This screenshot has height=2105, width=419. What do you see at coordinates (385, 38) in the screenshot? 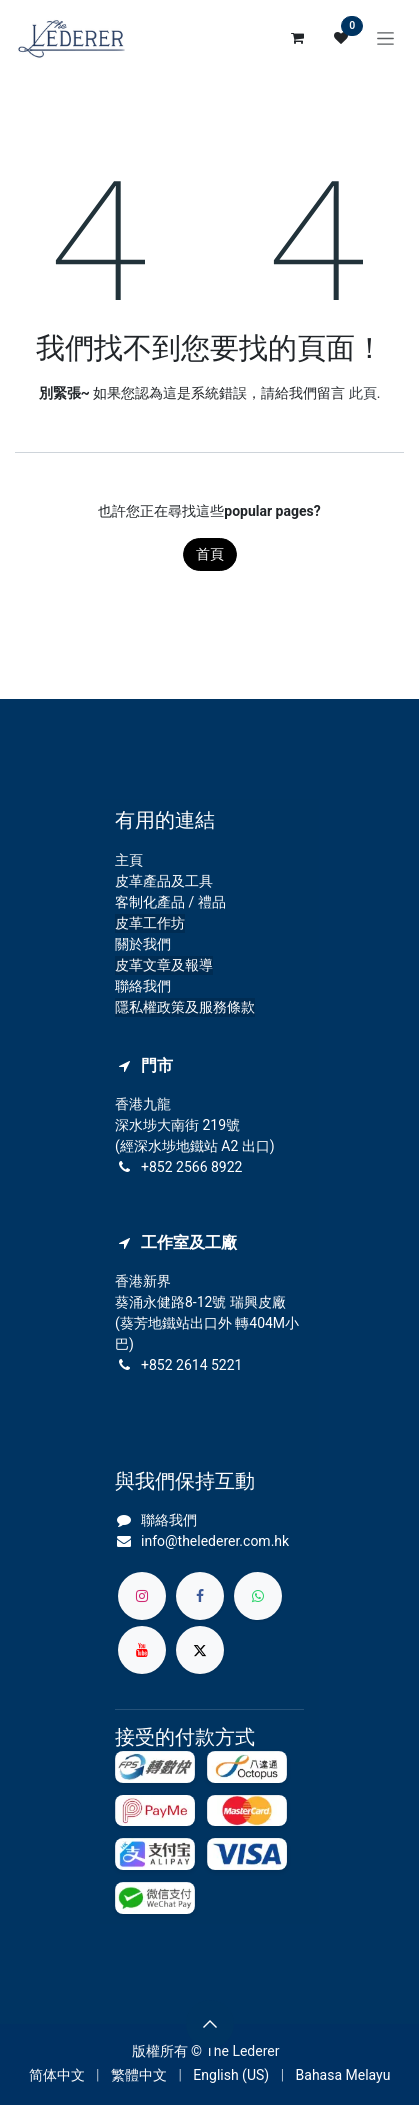
I see `[切換導覽]` at bounding box center [385, 38].